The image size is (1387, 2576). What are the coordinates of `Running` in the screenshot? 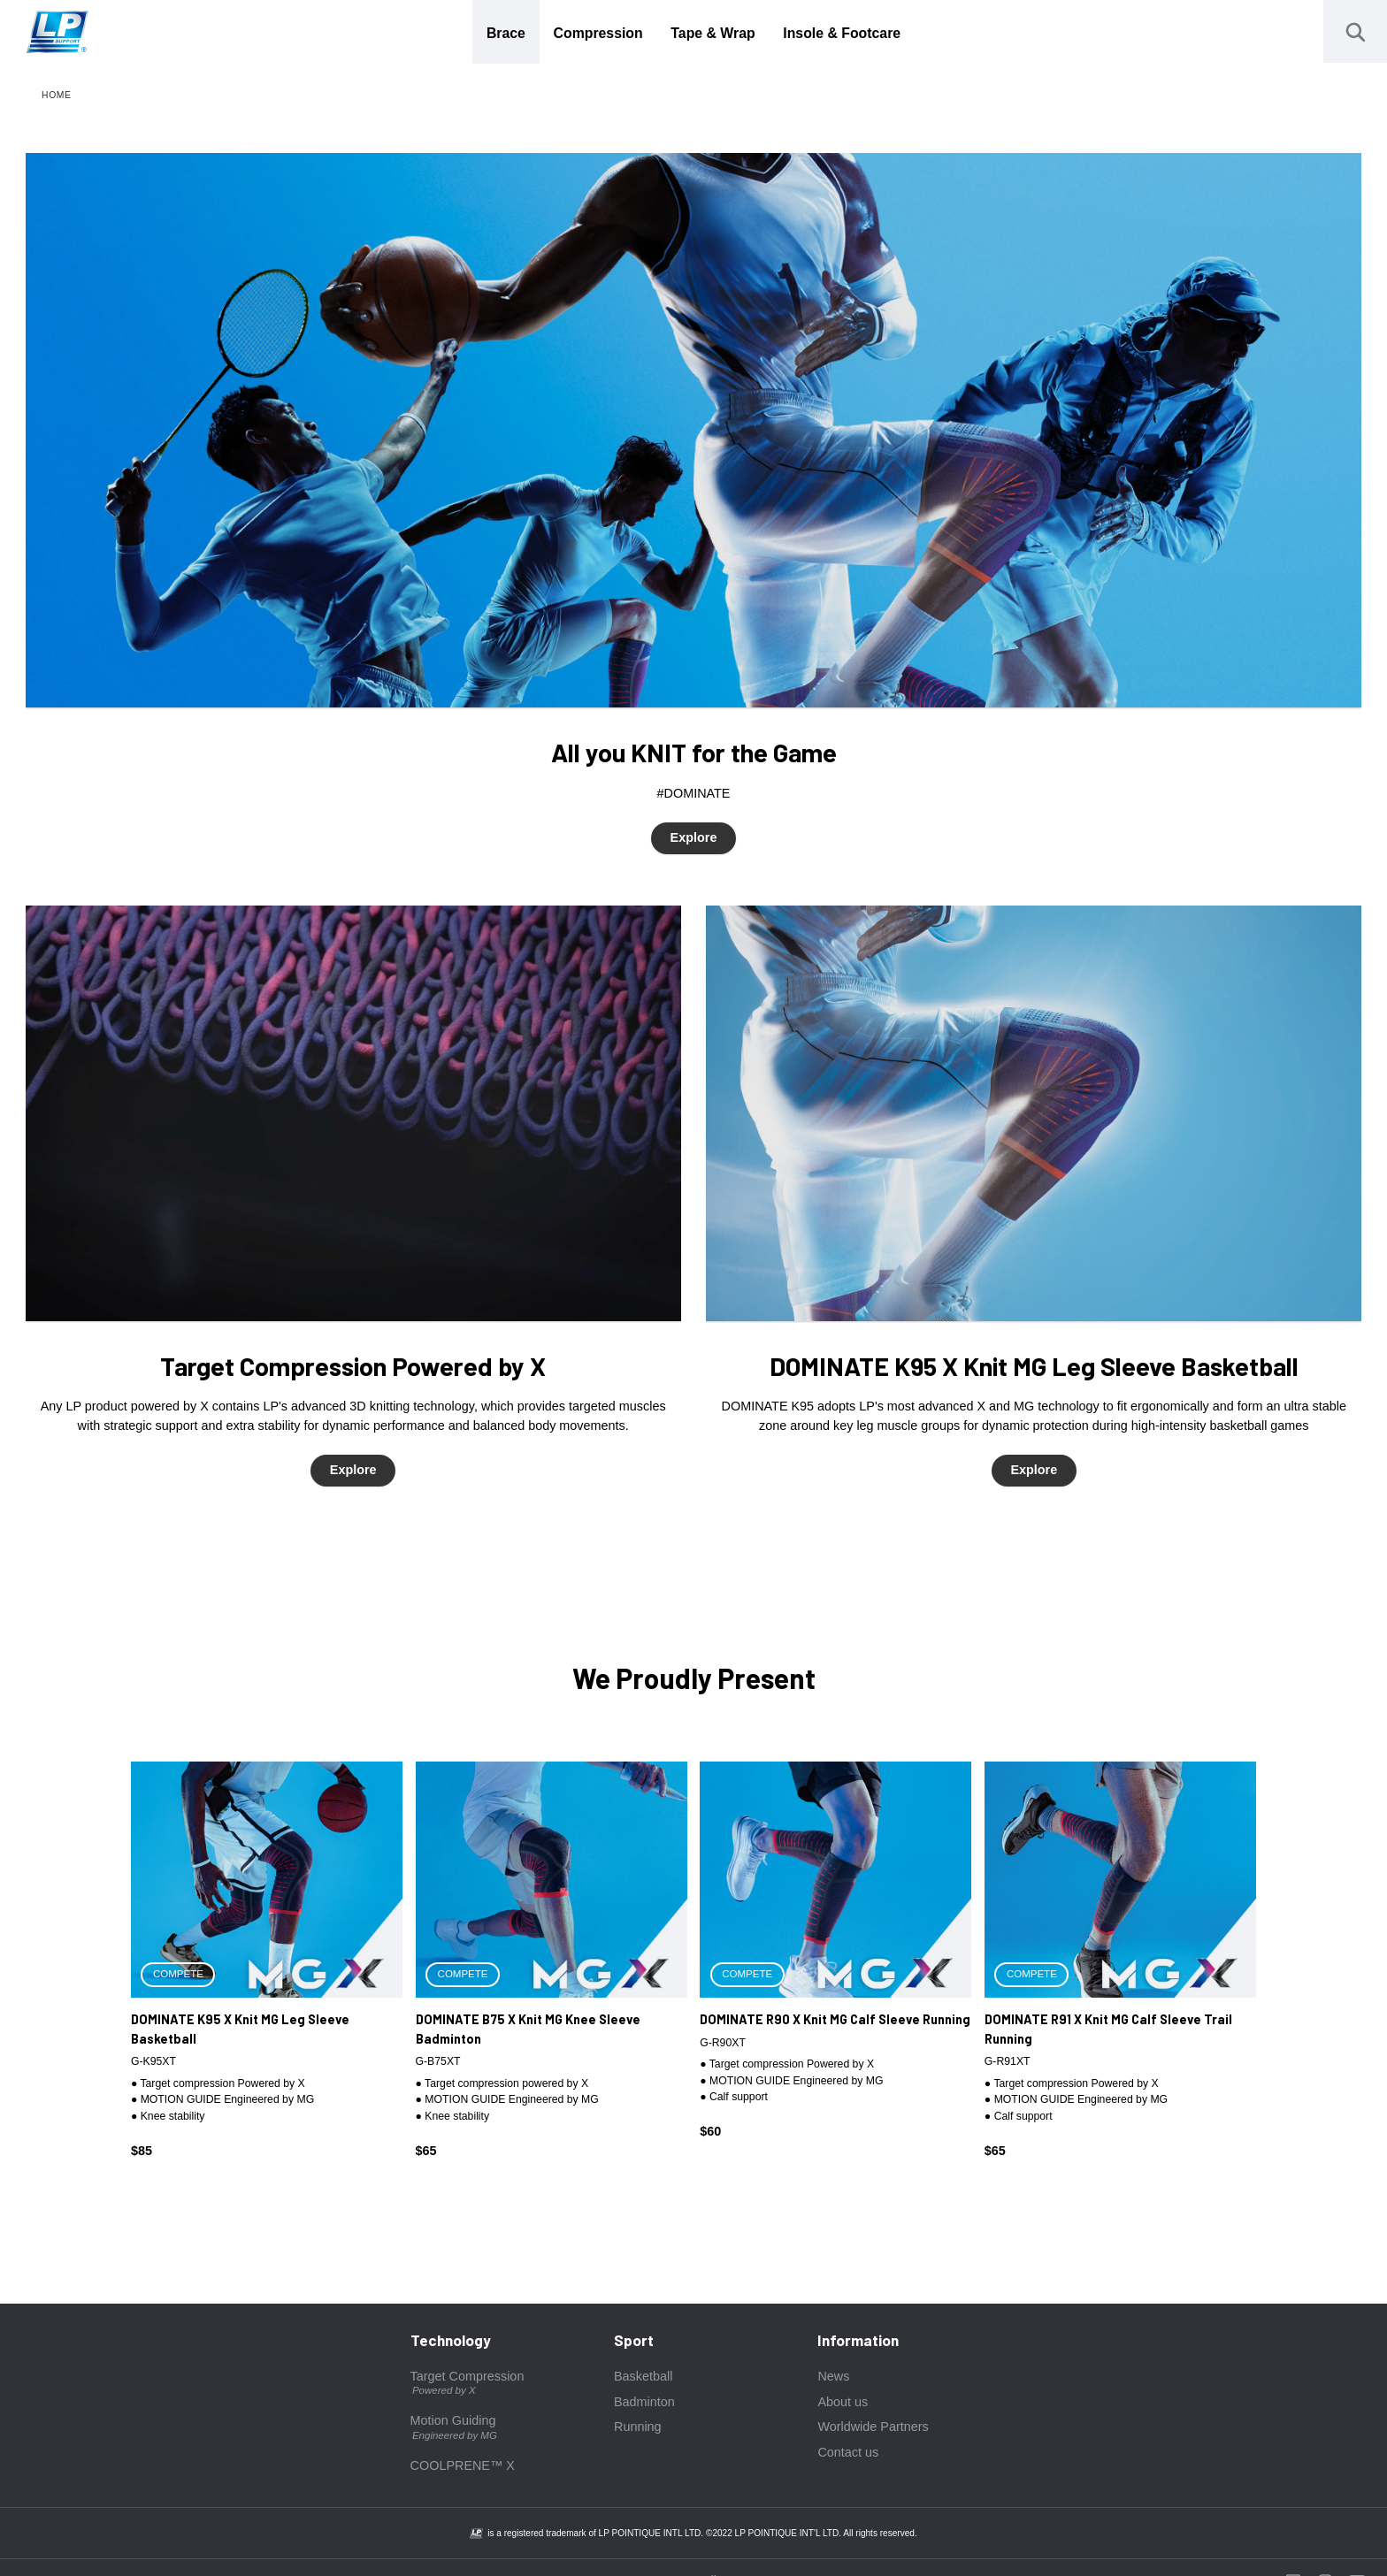 It's located at (638, 2426).